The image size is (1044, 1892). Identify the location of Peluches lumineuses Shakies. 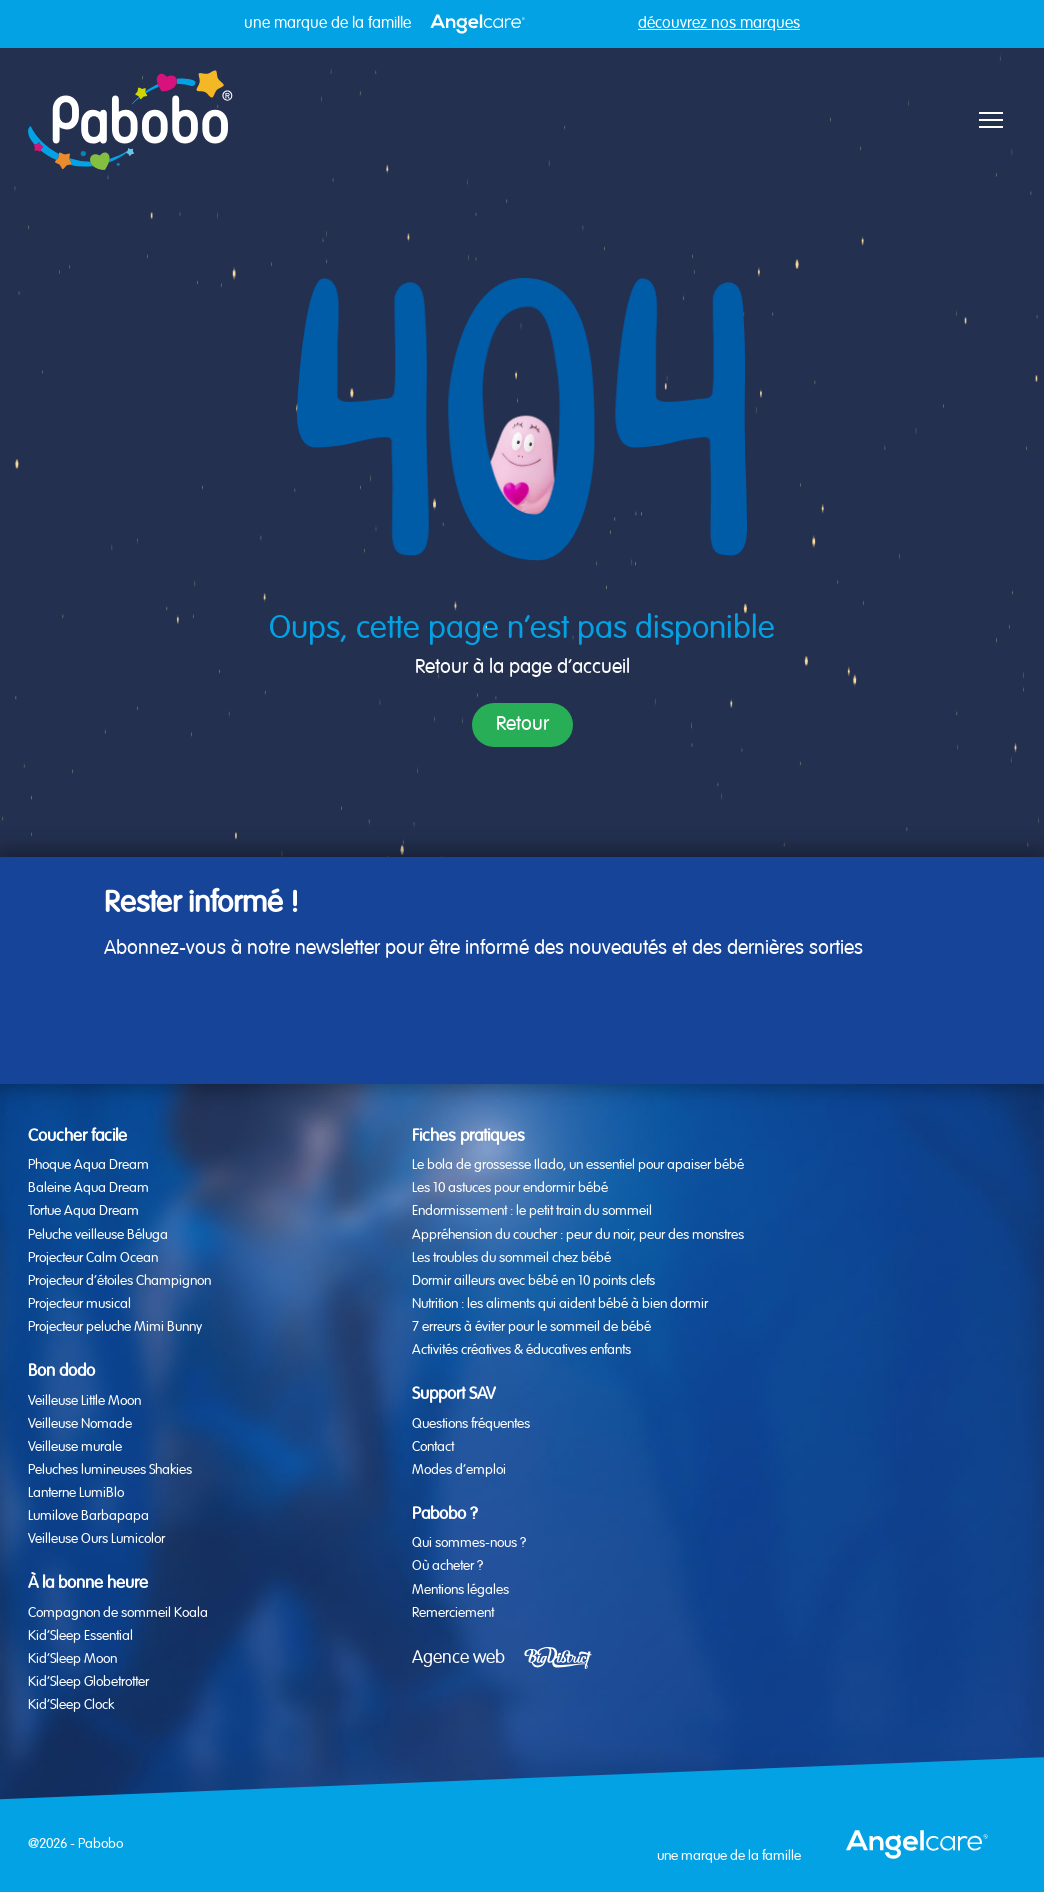
(110, 1470).